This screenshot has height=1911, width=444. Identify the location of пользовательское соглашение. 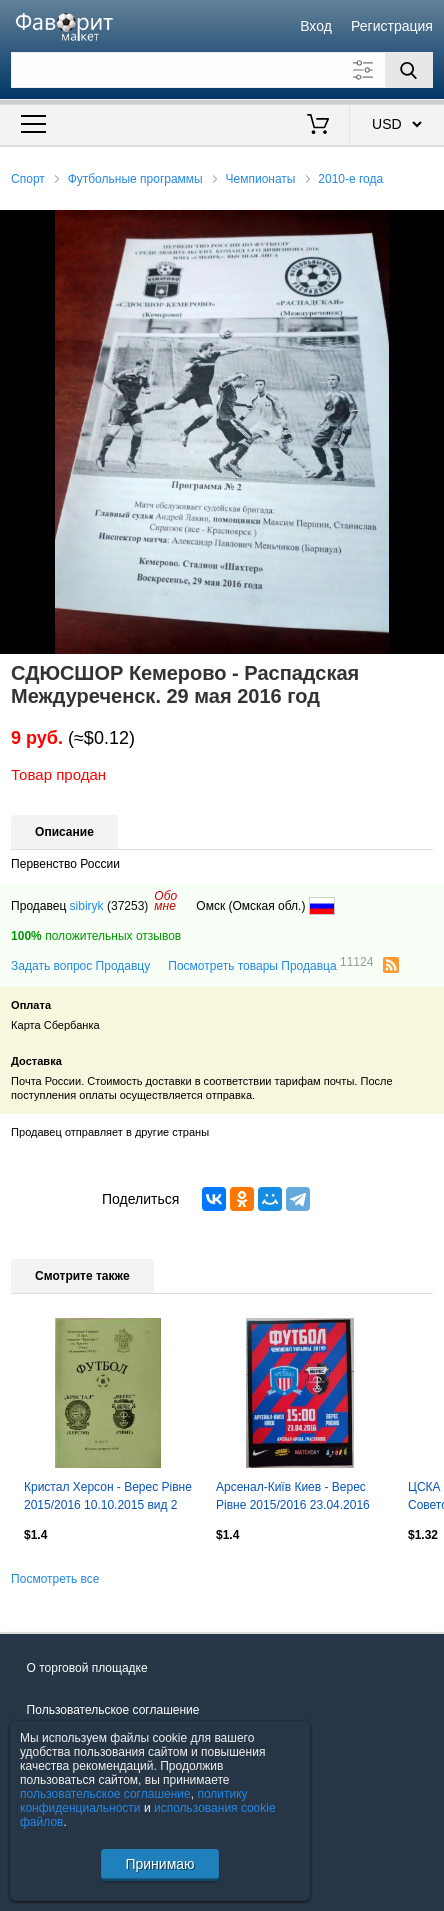
(105, 1794).